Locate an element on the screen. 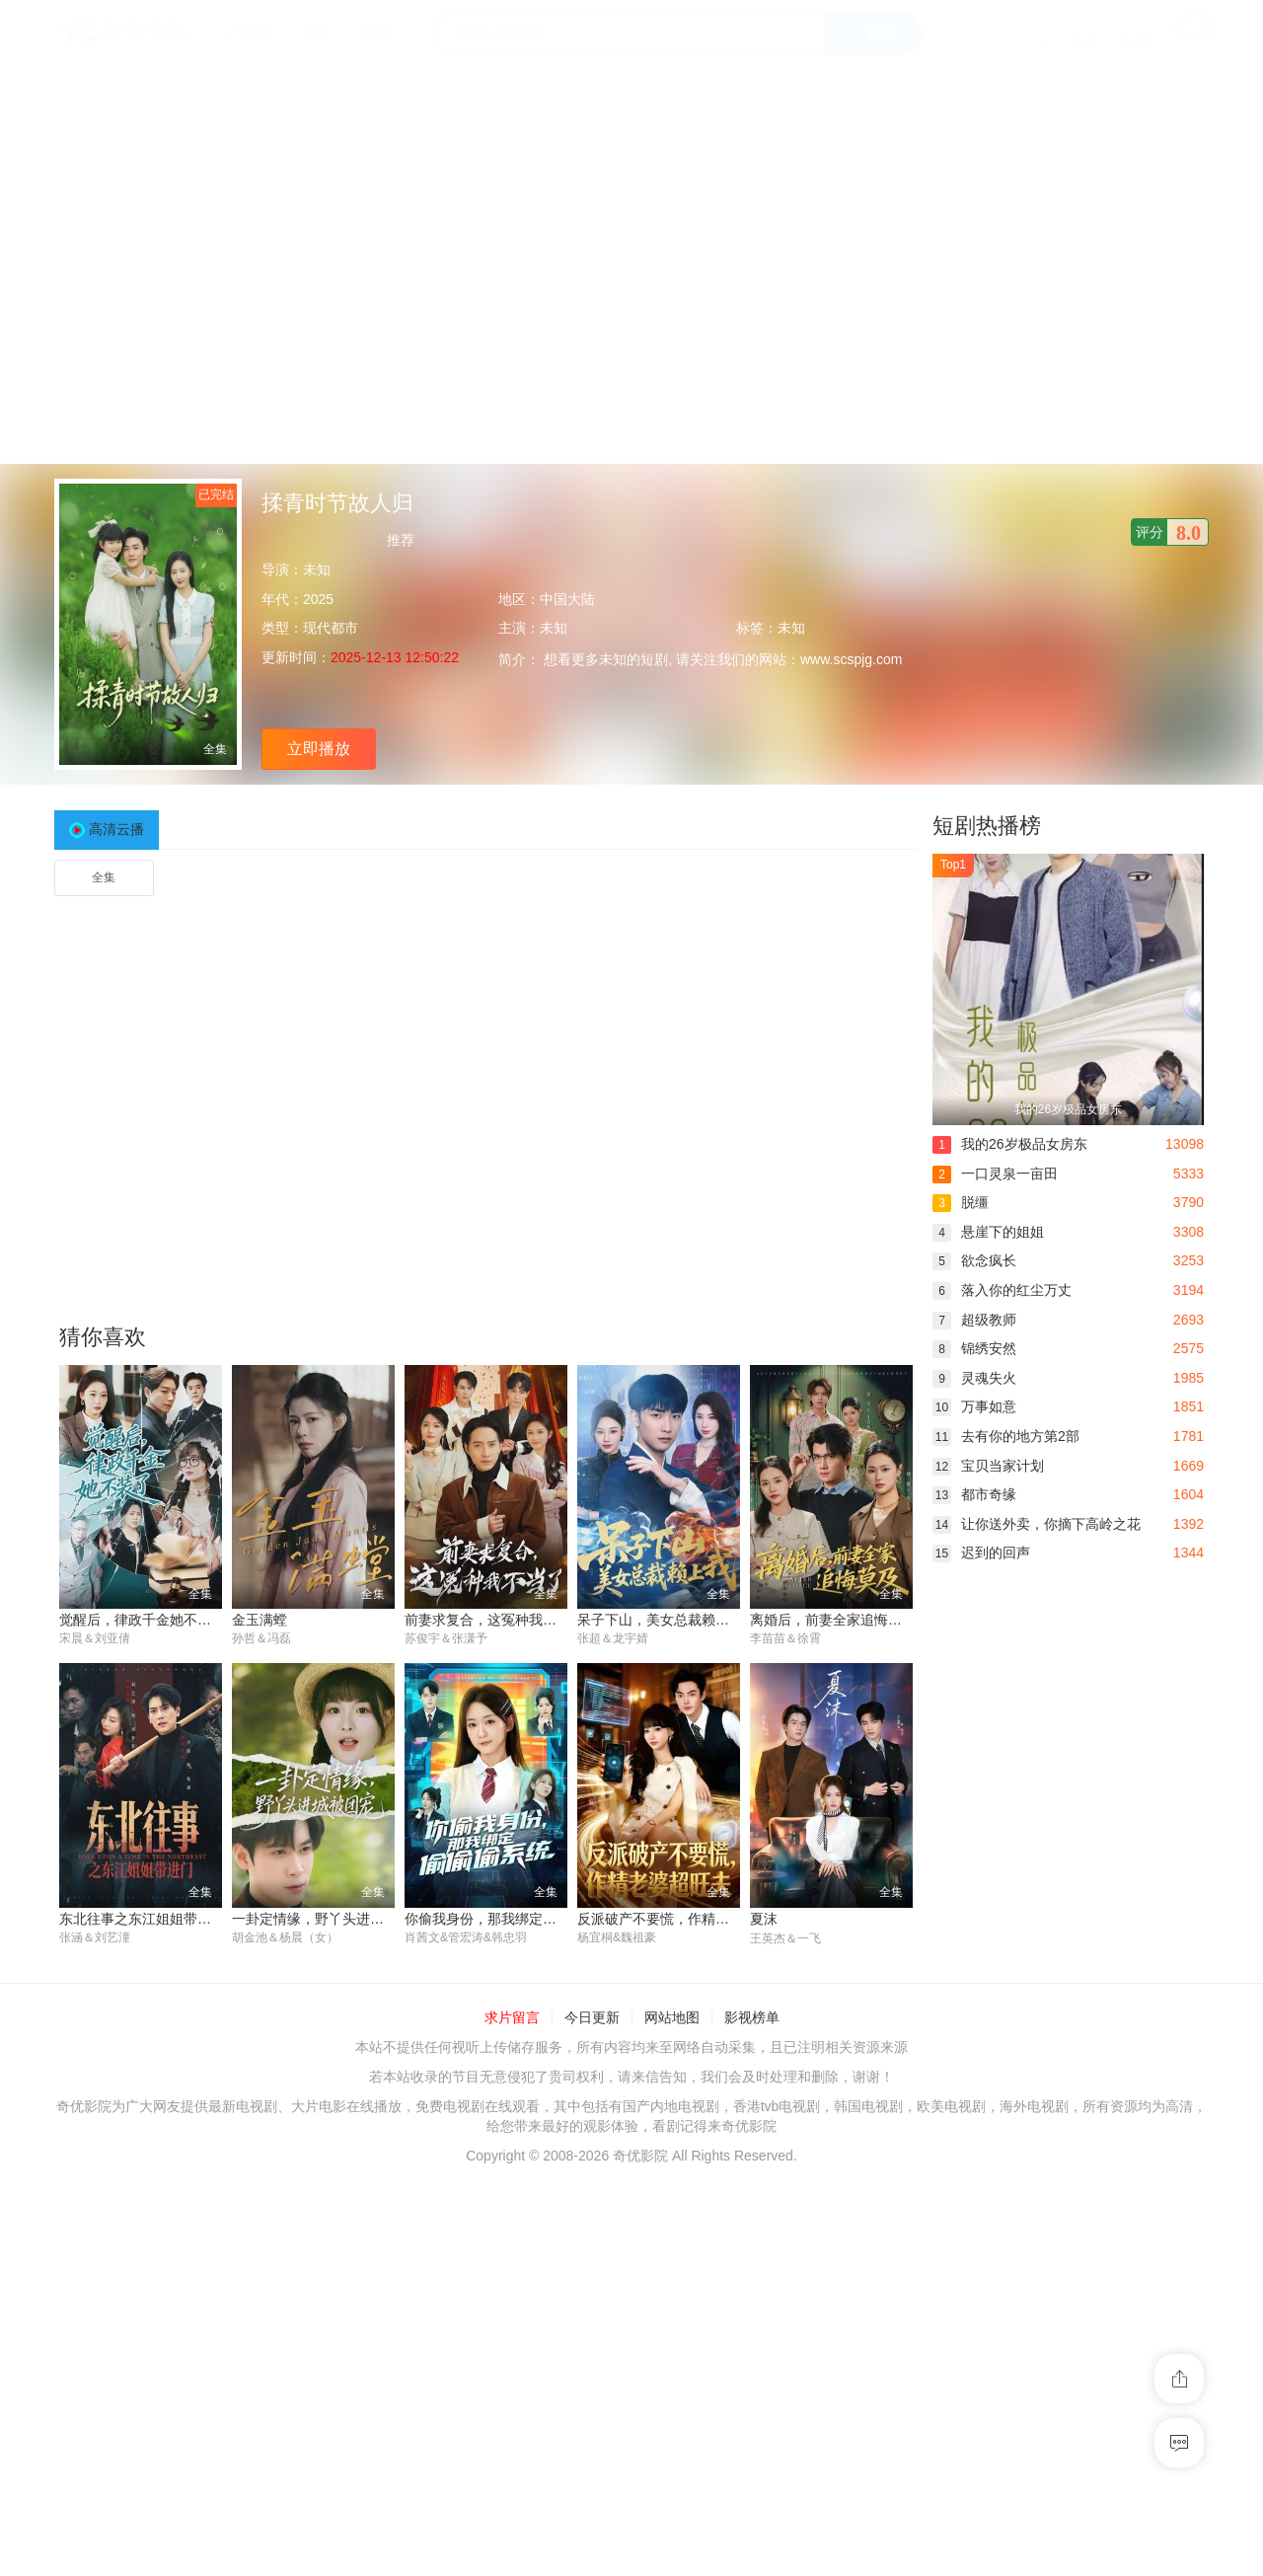  中国大陆 is located at coordinates (567, 599).